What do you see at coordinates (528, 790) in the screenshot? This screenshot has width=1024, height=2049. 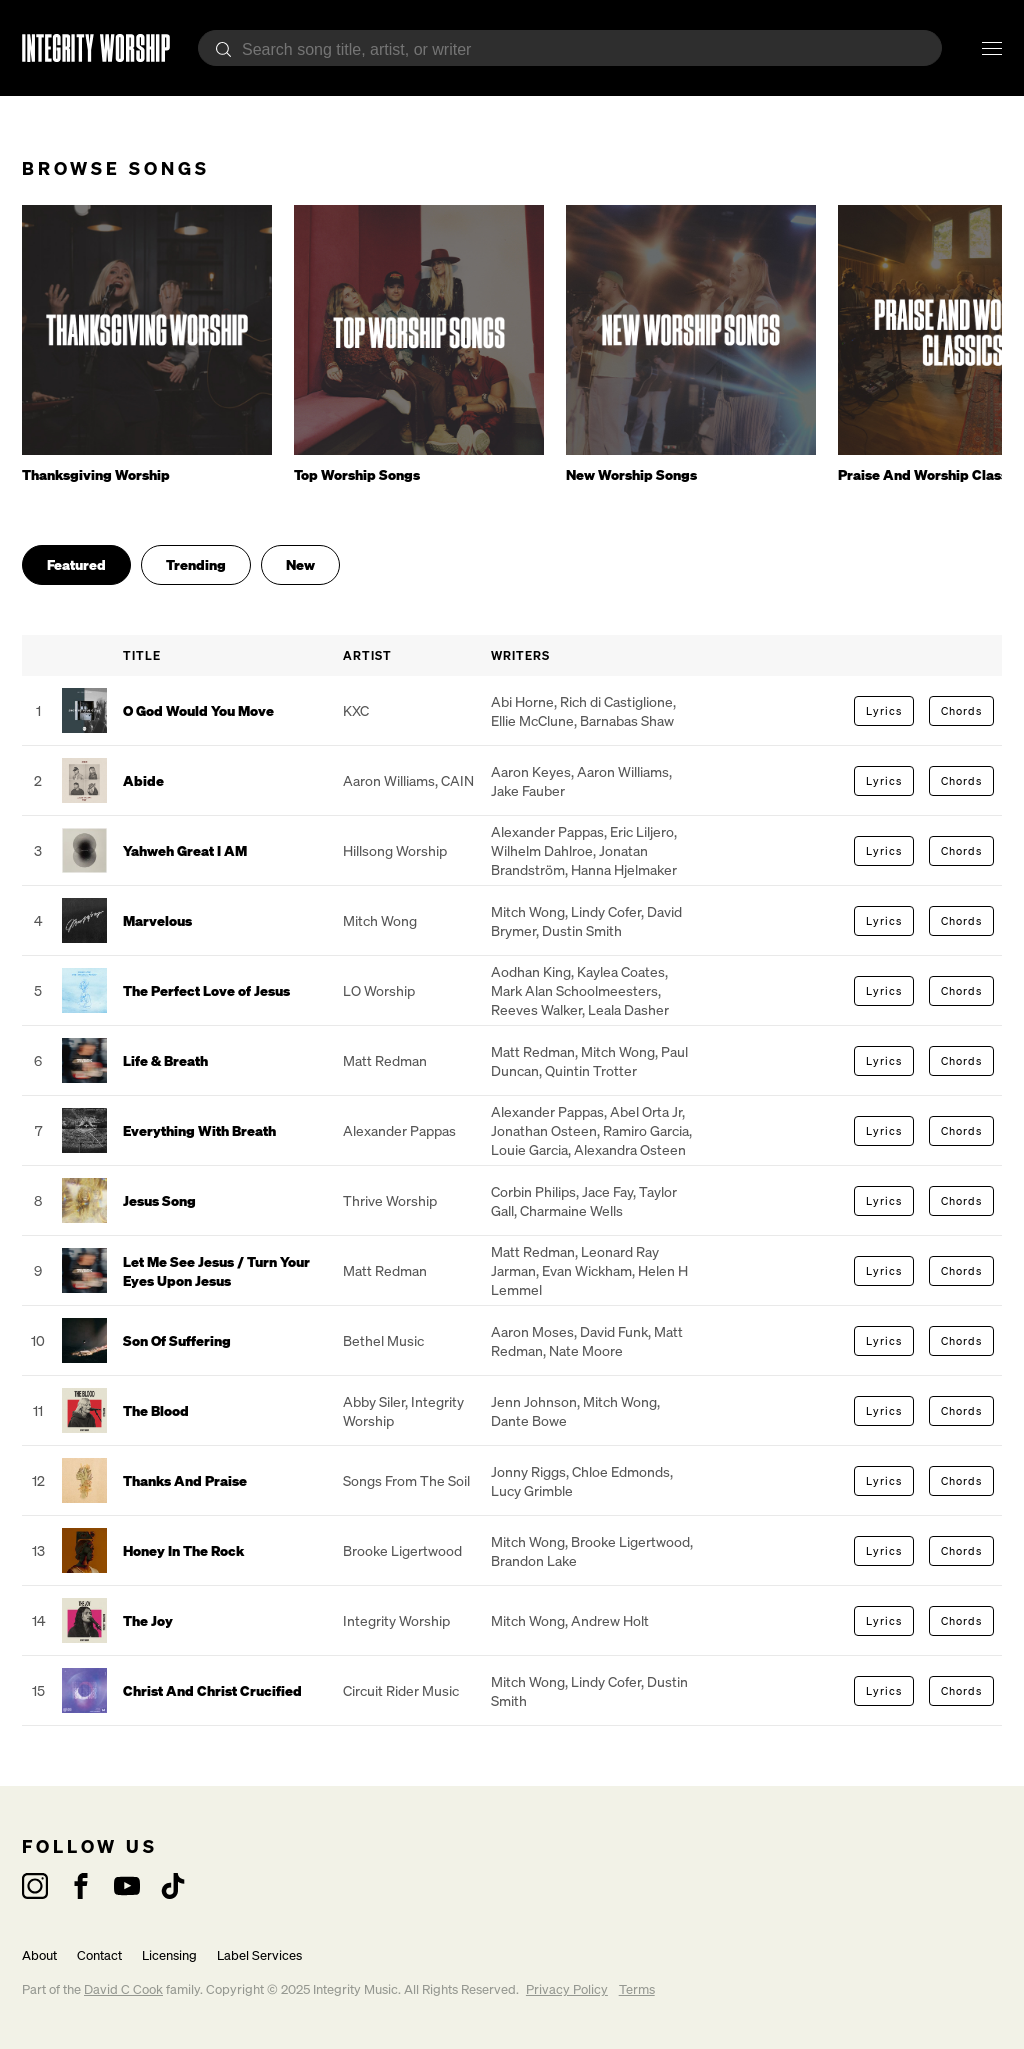 I see `Jake Fauber` at bounding box center [528, 790].